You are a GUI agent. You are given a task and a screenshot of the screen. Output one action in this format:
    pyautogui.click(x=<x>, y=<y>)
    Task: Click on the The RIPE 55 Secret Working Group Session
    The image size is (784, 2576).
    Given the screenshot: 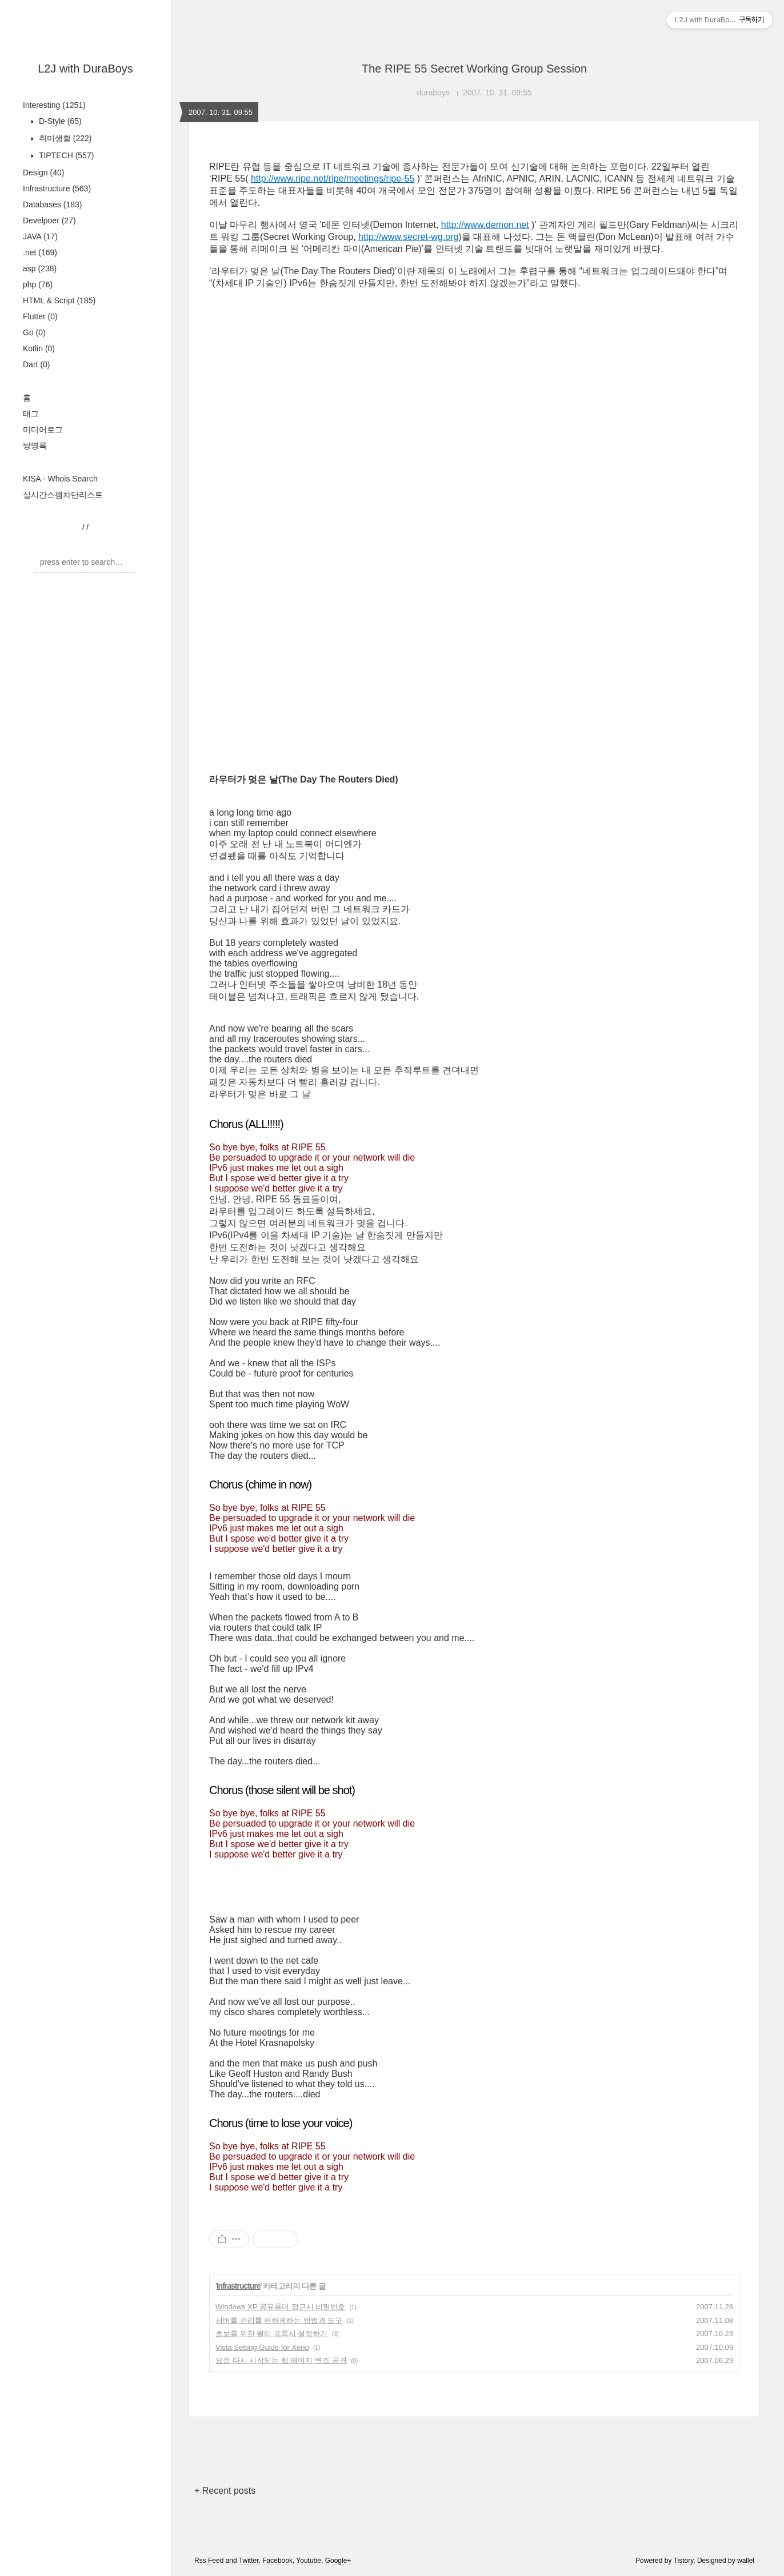 What is the action you would take?
    pyautogui.click(x=474, y=68)
    